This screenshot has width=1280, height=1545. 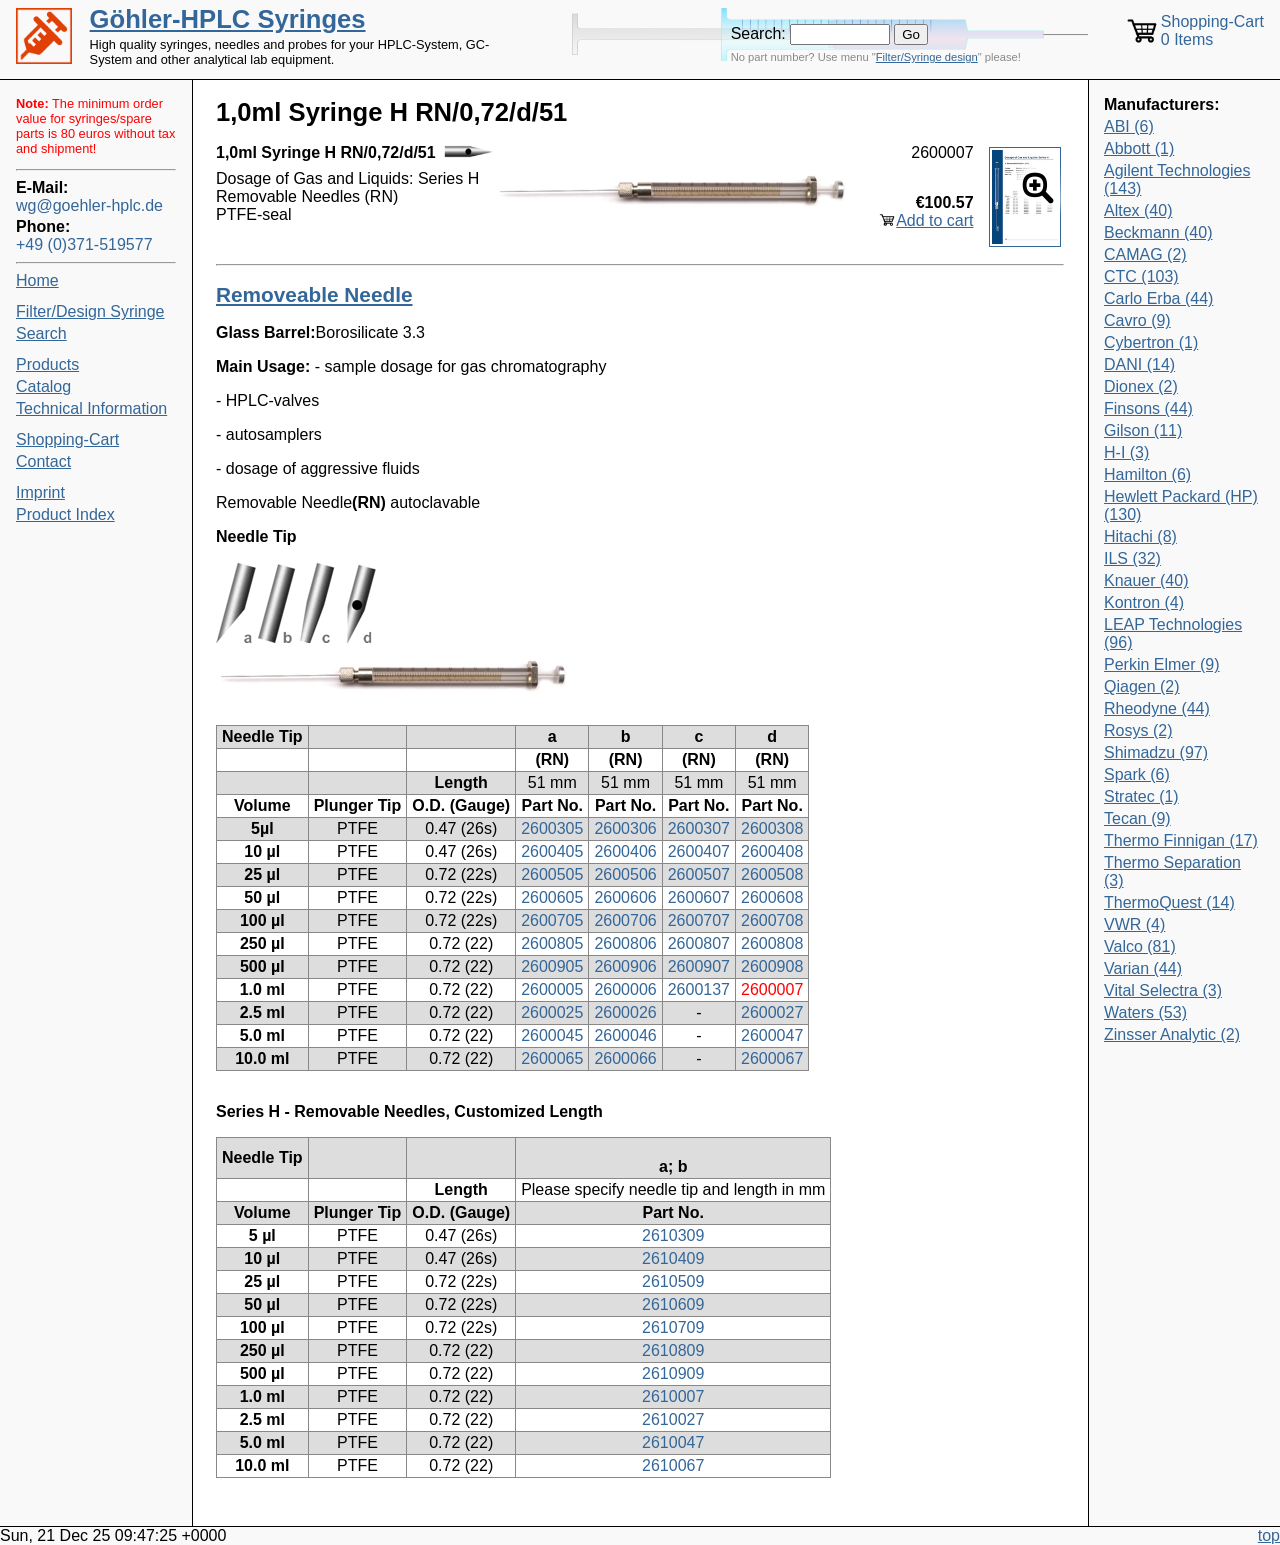 What do you see at coordinates (1151, 342) in the screenshot?
I see `Cybertron (1)` at bounding box center [1151, 342].